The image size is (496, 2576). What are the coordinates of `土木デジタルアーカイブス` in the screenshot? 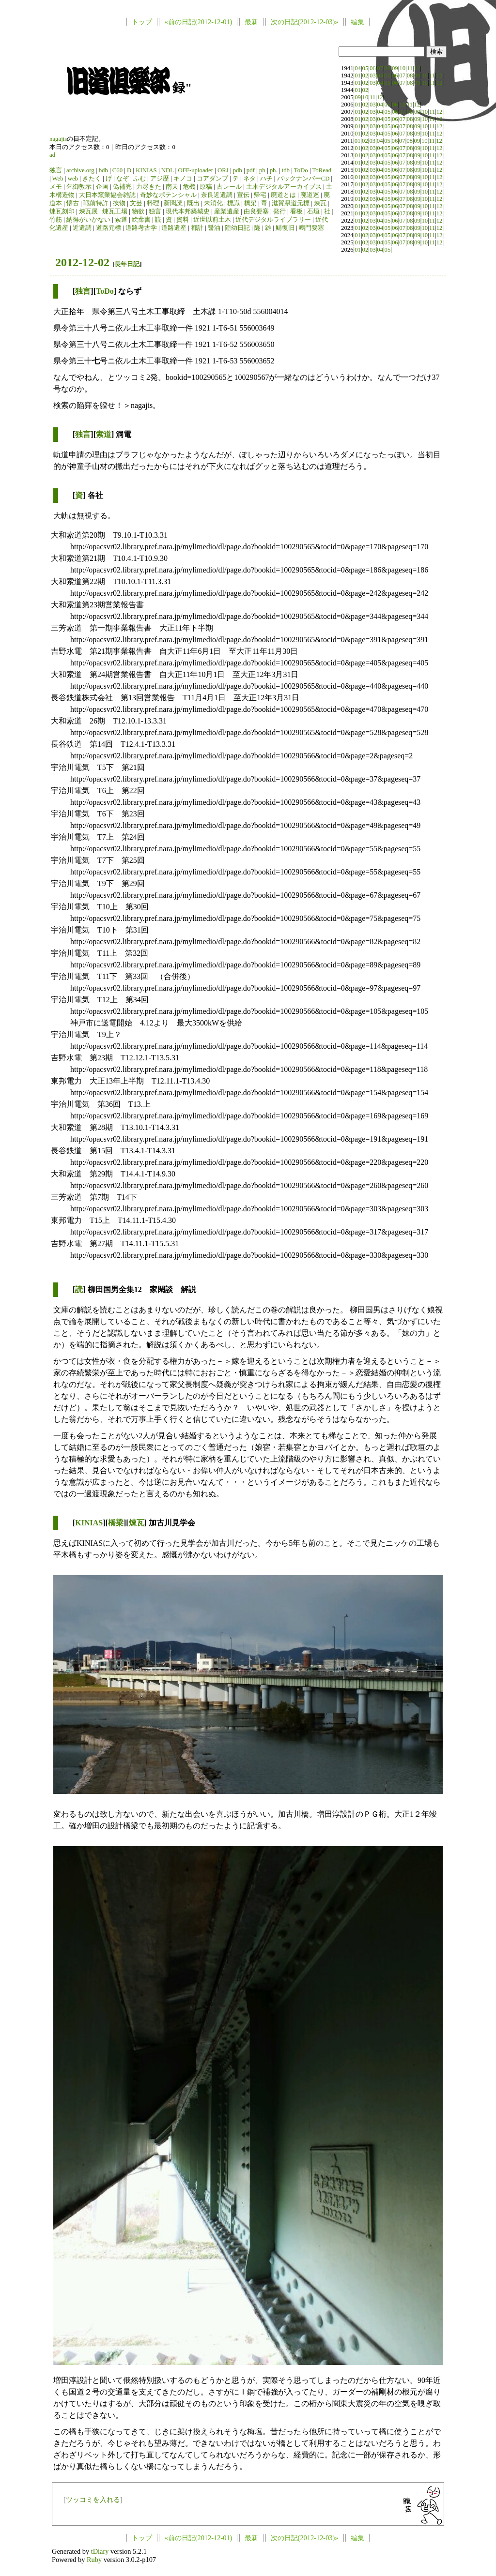 It's located at (284, 186).